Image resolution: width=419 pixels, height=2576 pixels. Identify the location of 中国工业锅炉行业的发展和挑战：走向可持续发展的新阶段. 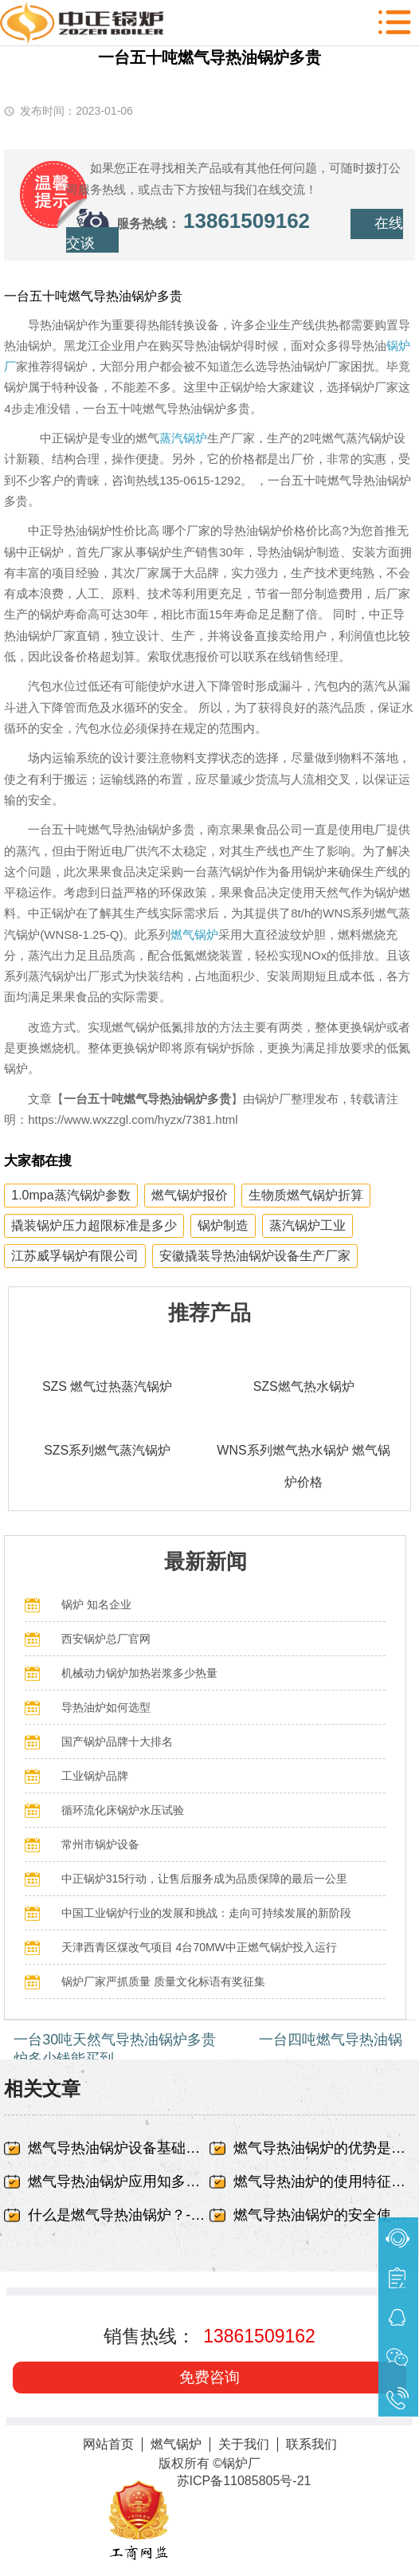
(206, 1912).